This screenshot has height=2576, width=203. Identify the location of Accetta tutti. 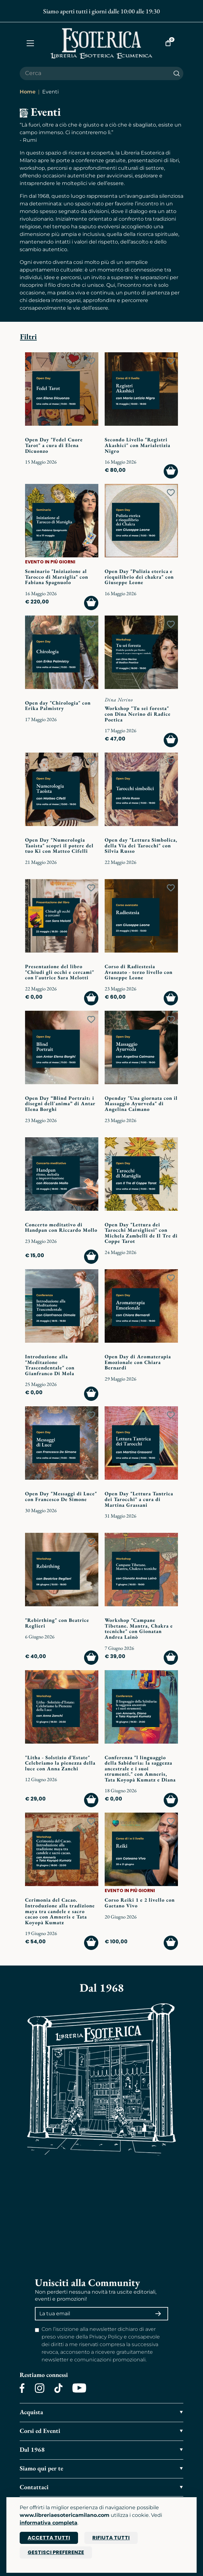
(49, 2537).